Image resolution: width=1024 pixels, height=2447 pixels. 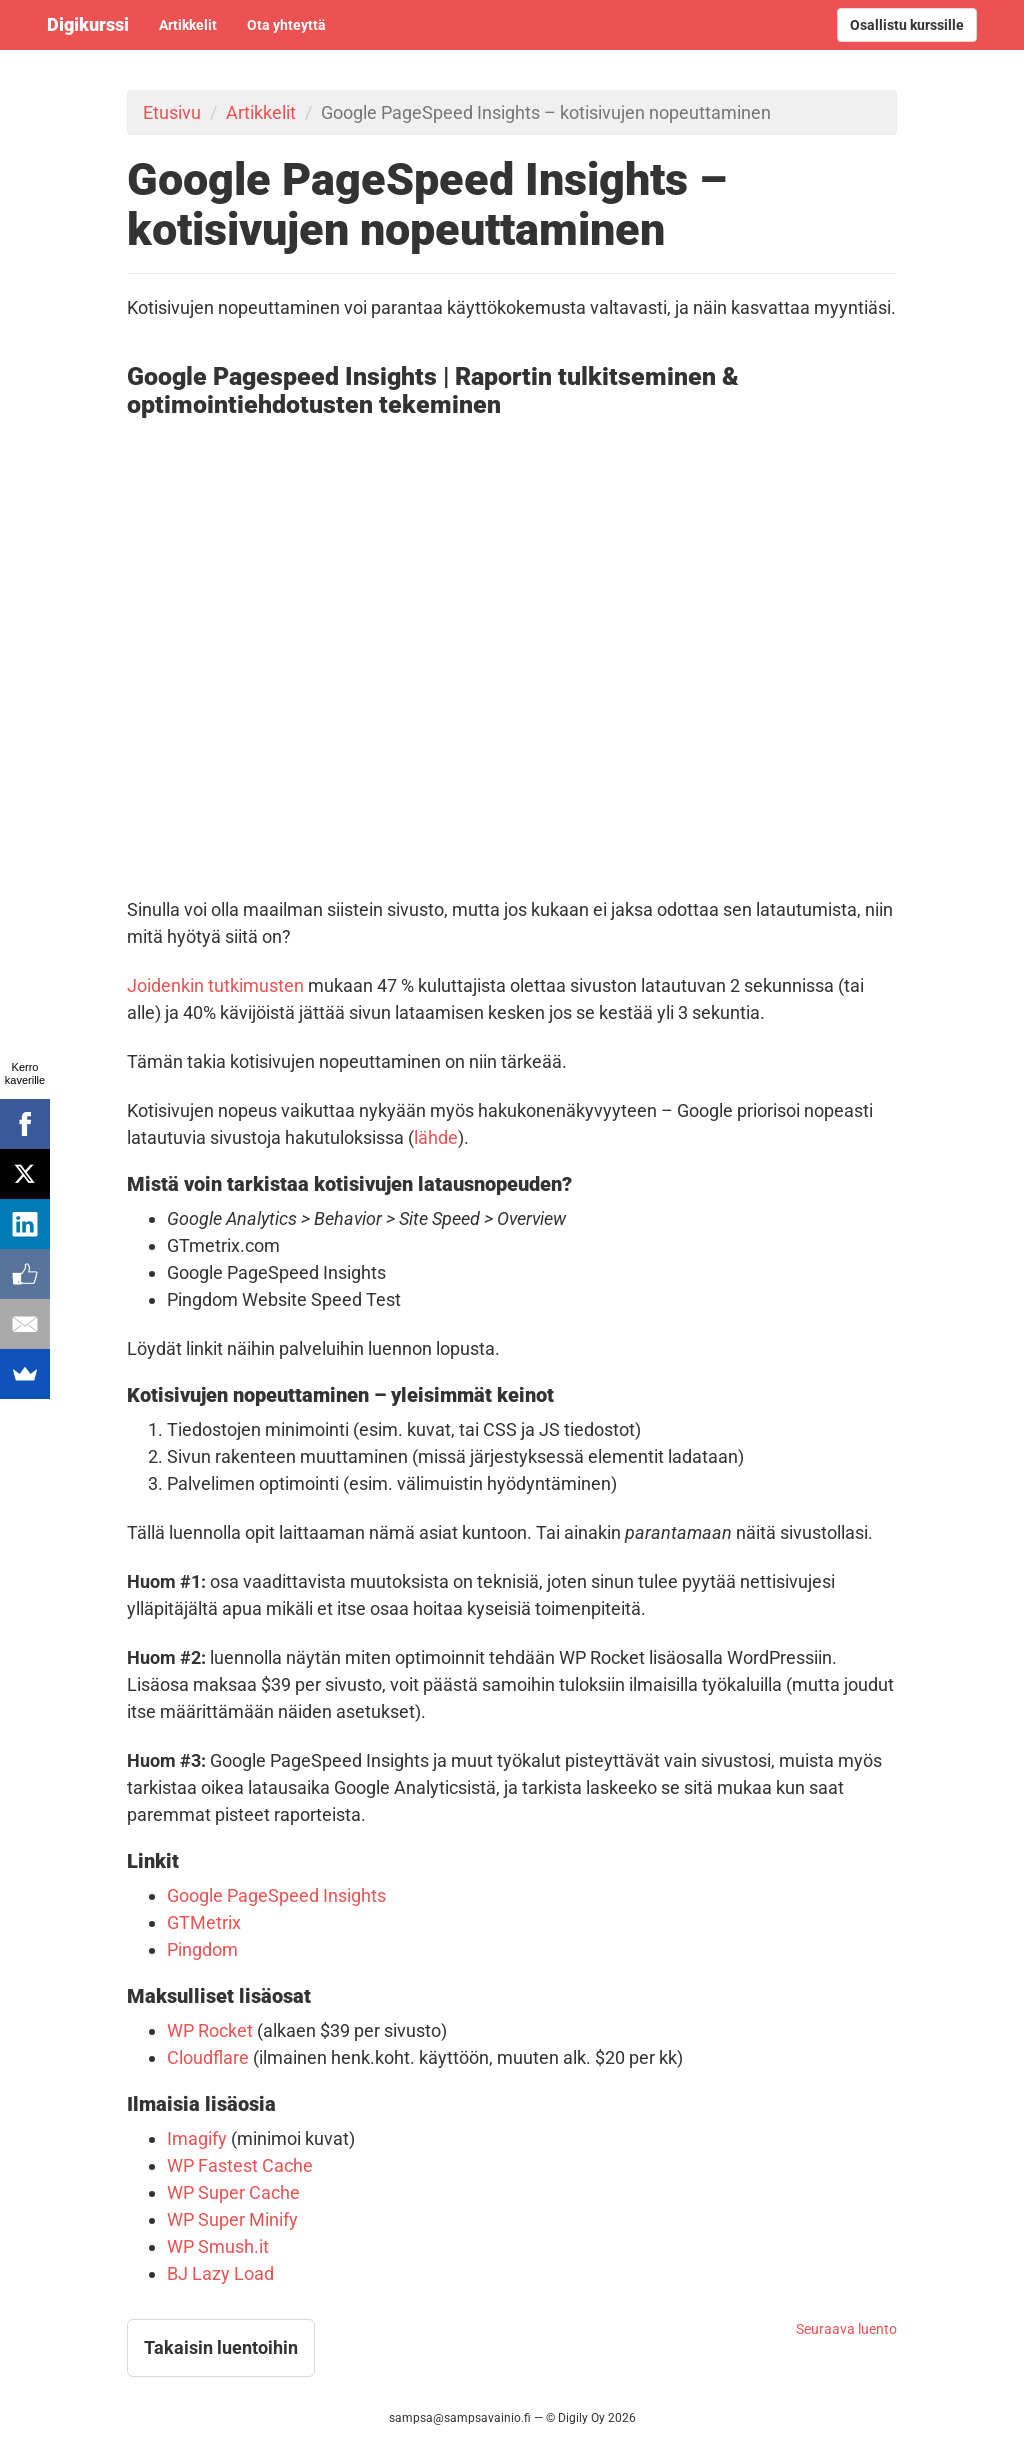 What do you see at coordinates (240, 2165) in the screenshot?
I see `WP Fastest Cache` at bounding box center [240, 2165].